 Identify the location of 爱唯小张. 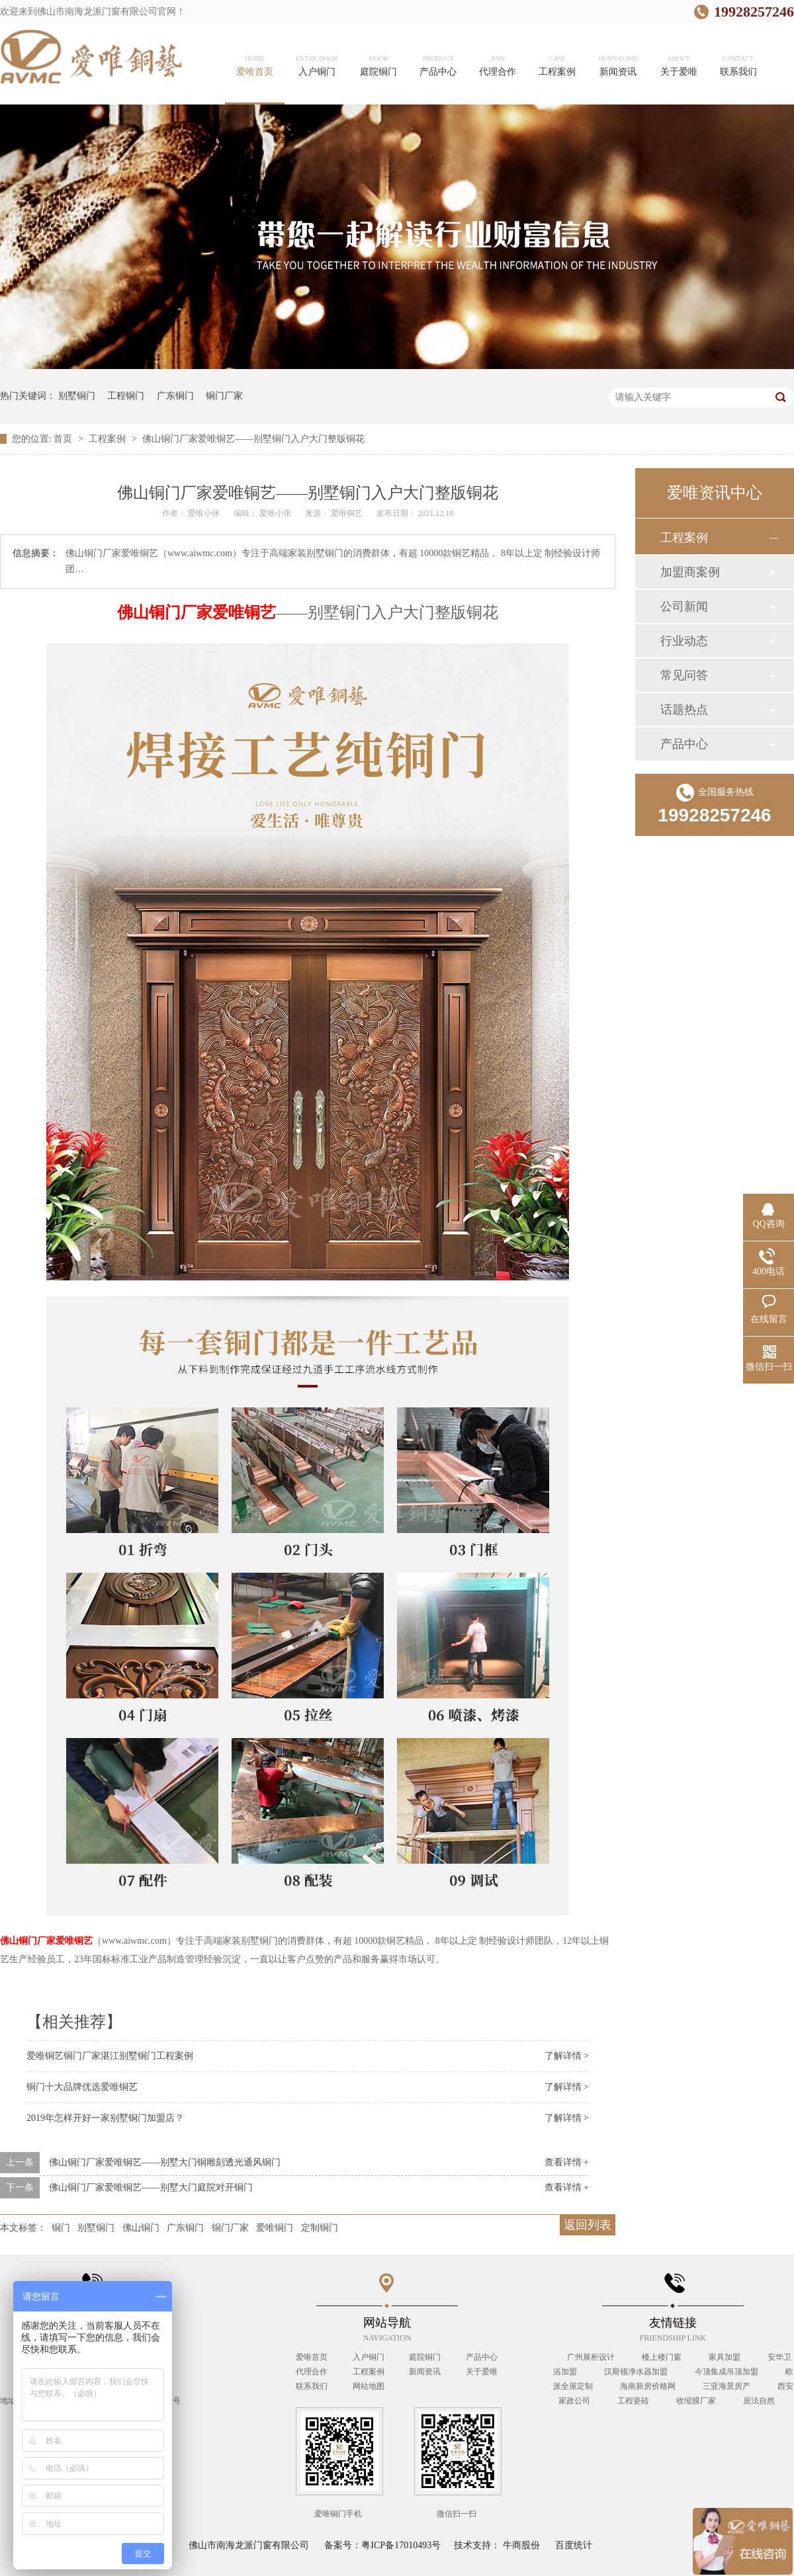
(205, 513).